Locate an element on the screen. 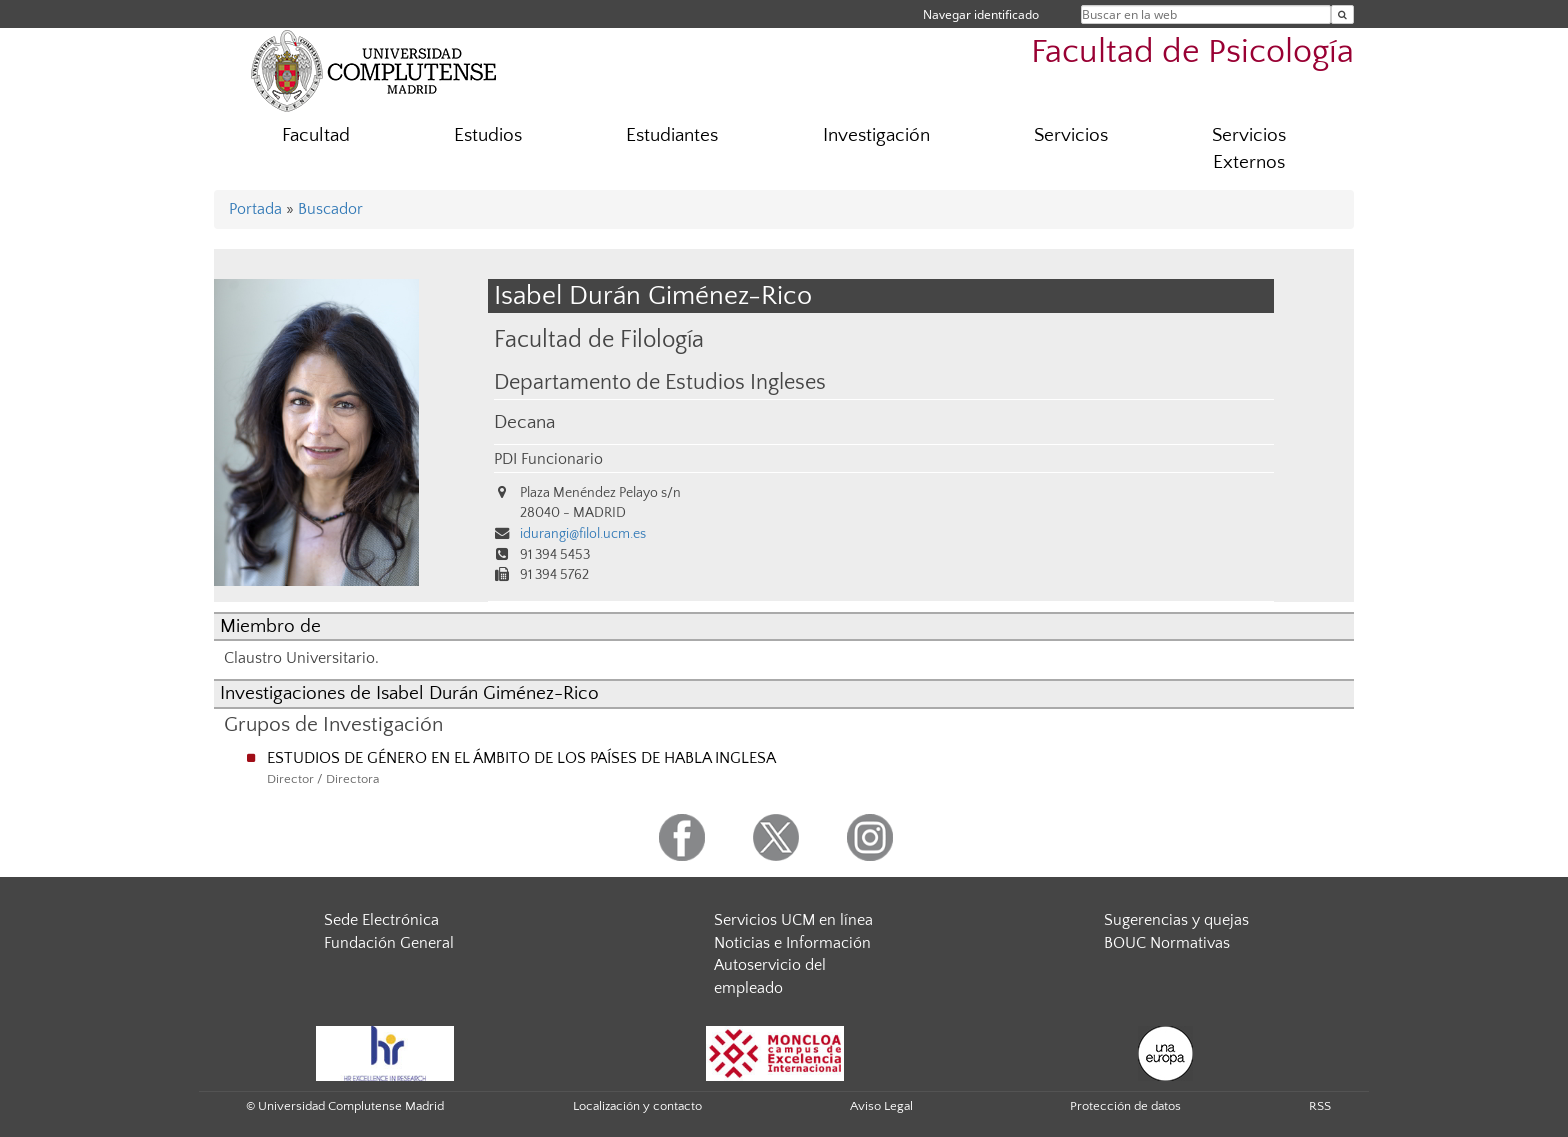 This screenshot has height=1137, width=1568. Noticias e Información is located at coordinates (792, 943).